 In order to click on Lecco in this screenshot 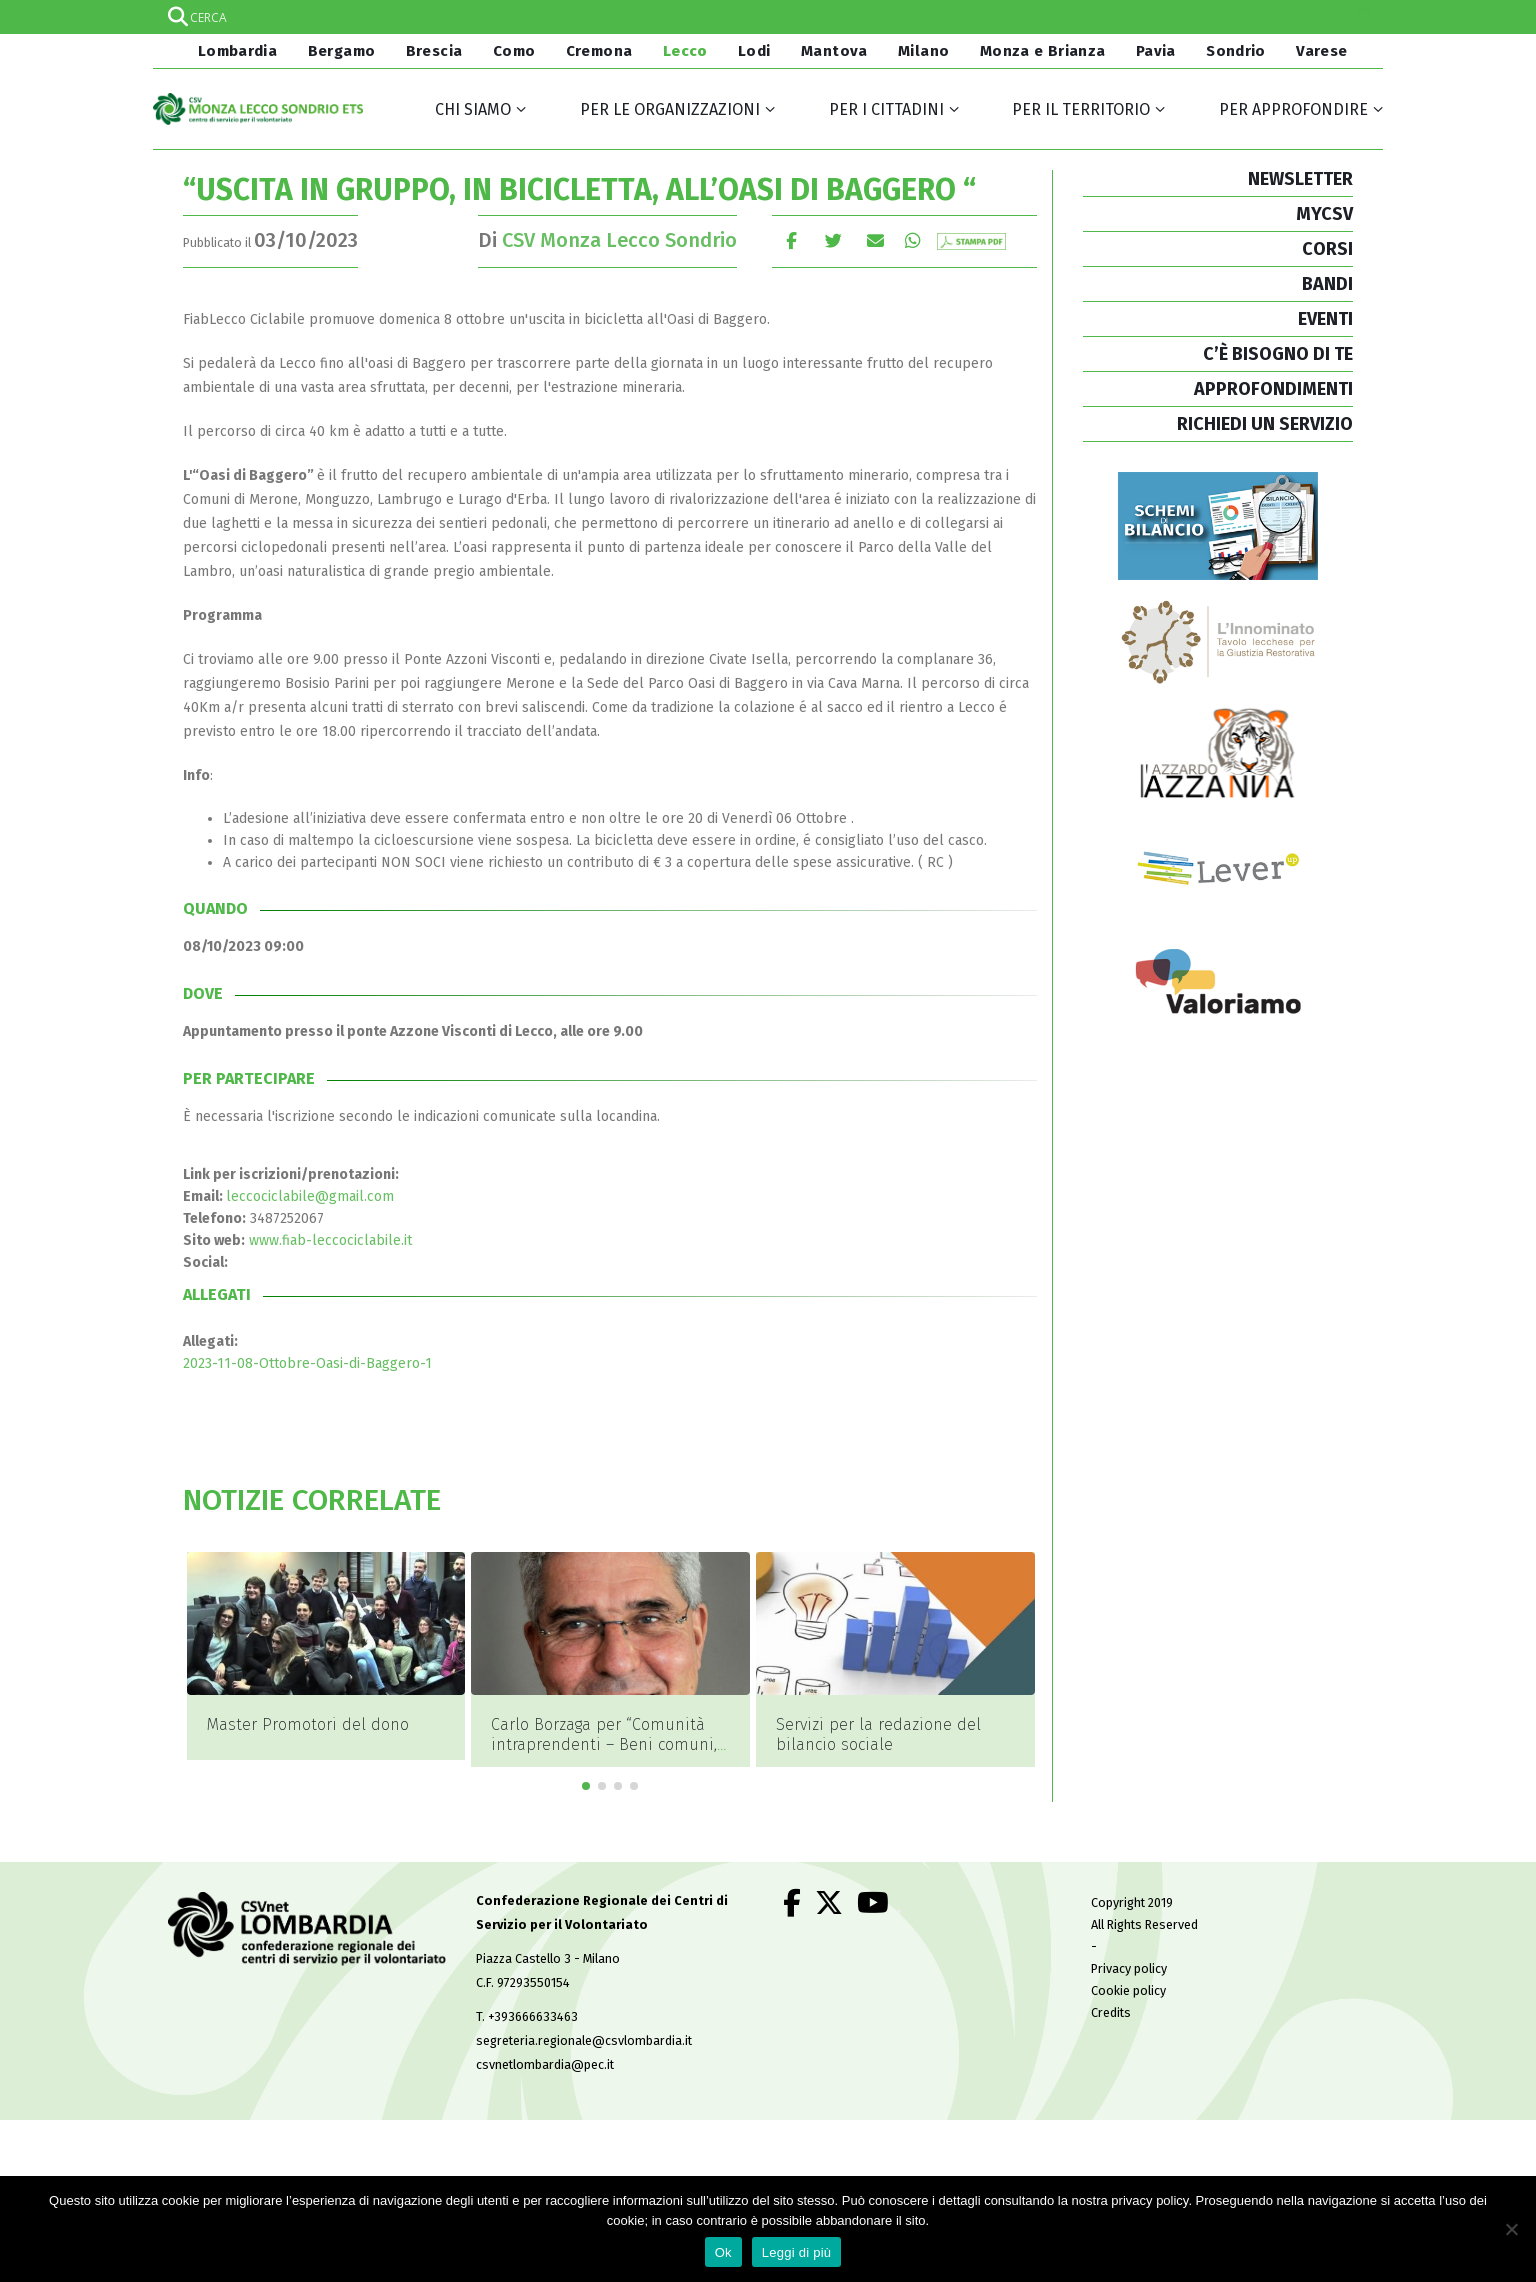, I will do `click(685, 51)`.